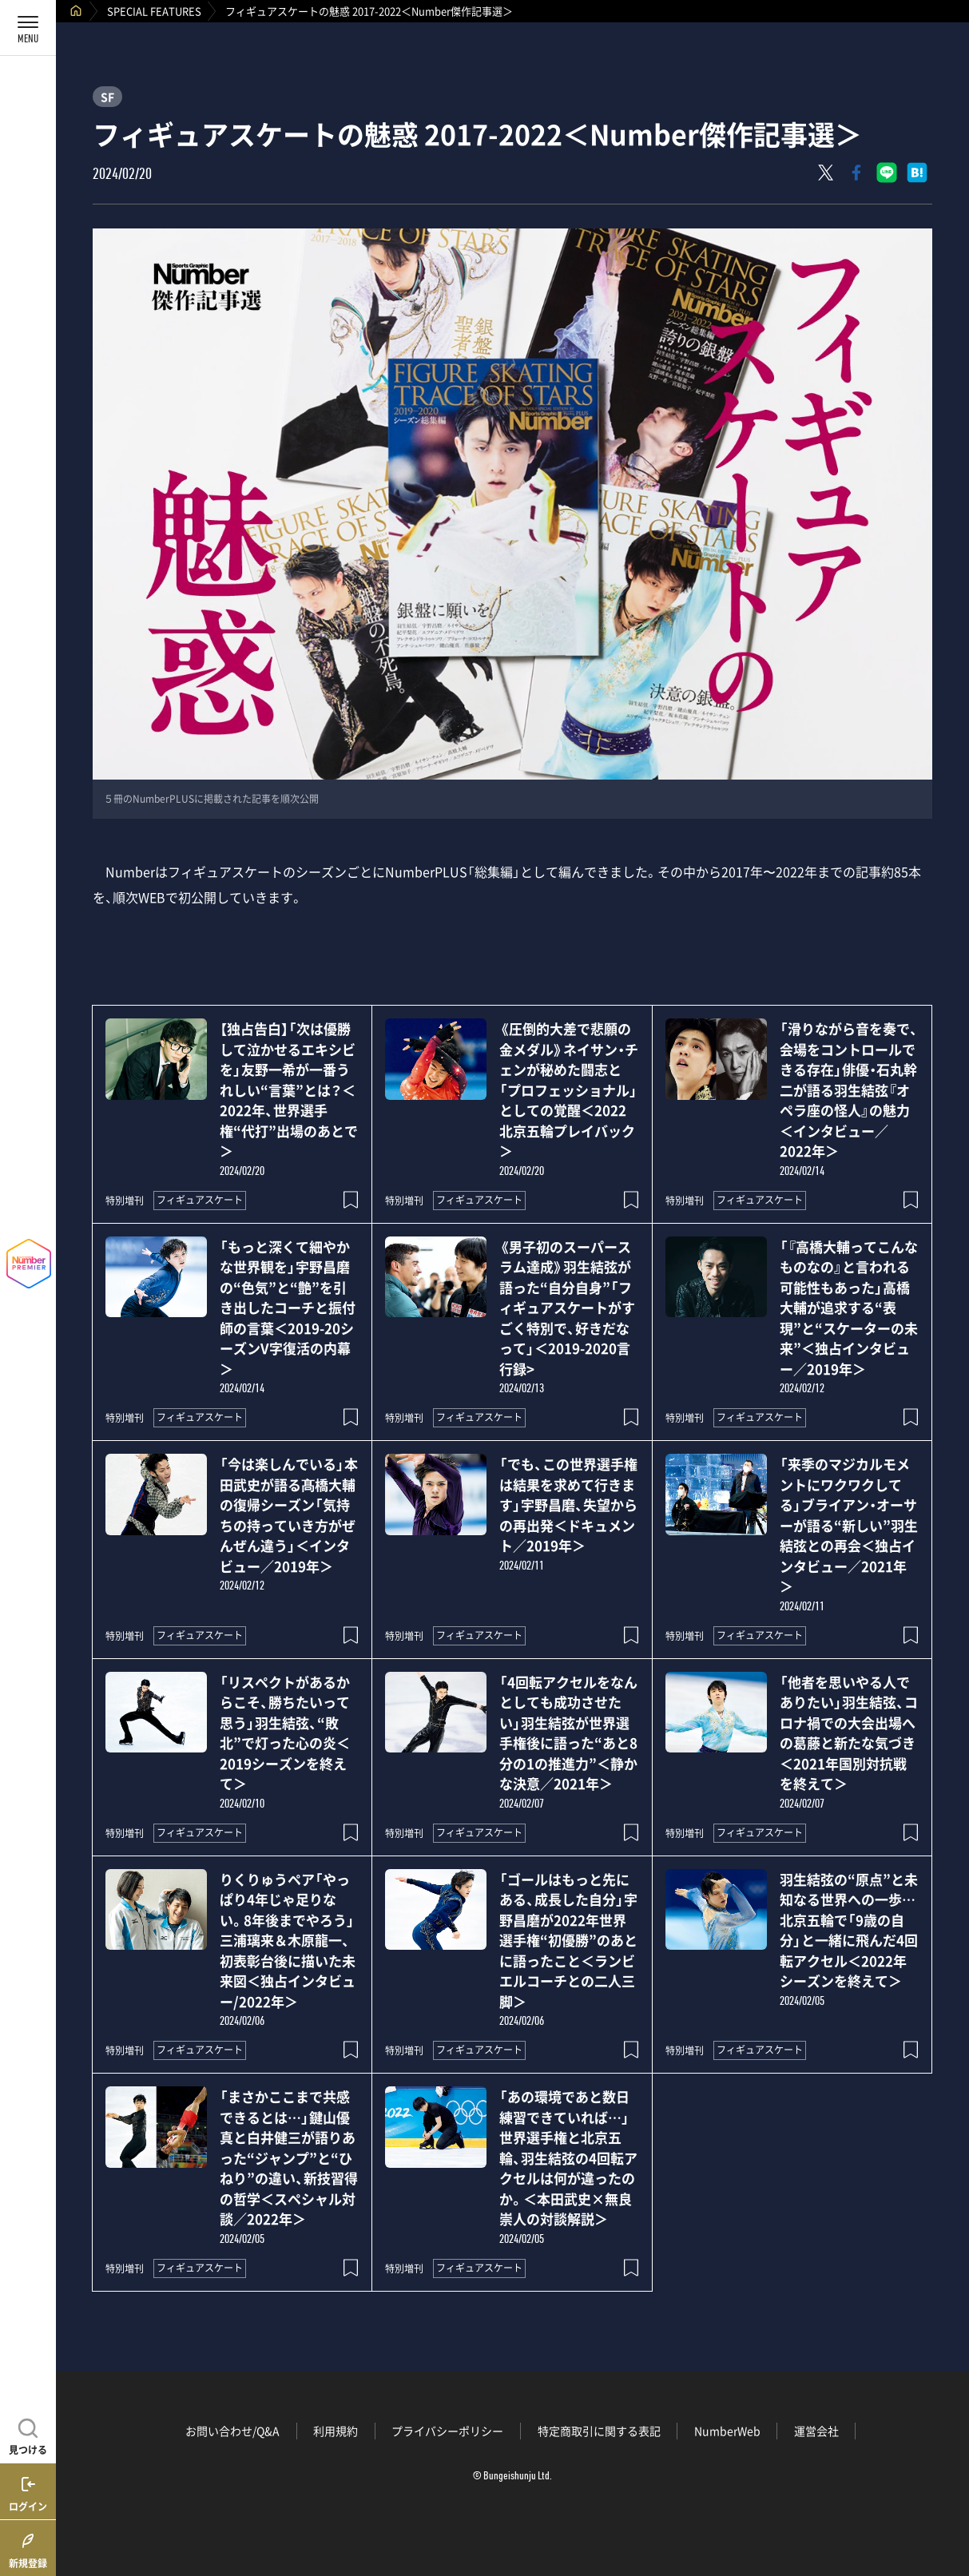 This screenshot has width=969, height=2576. I want to click on SF, so click(107, 97).